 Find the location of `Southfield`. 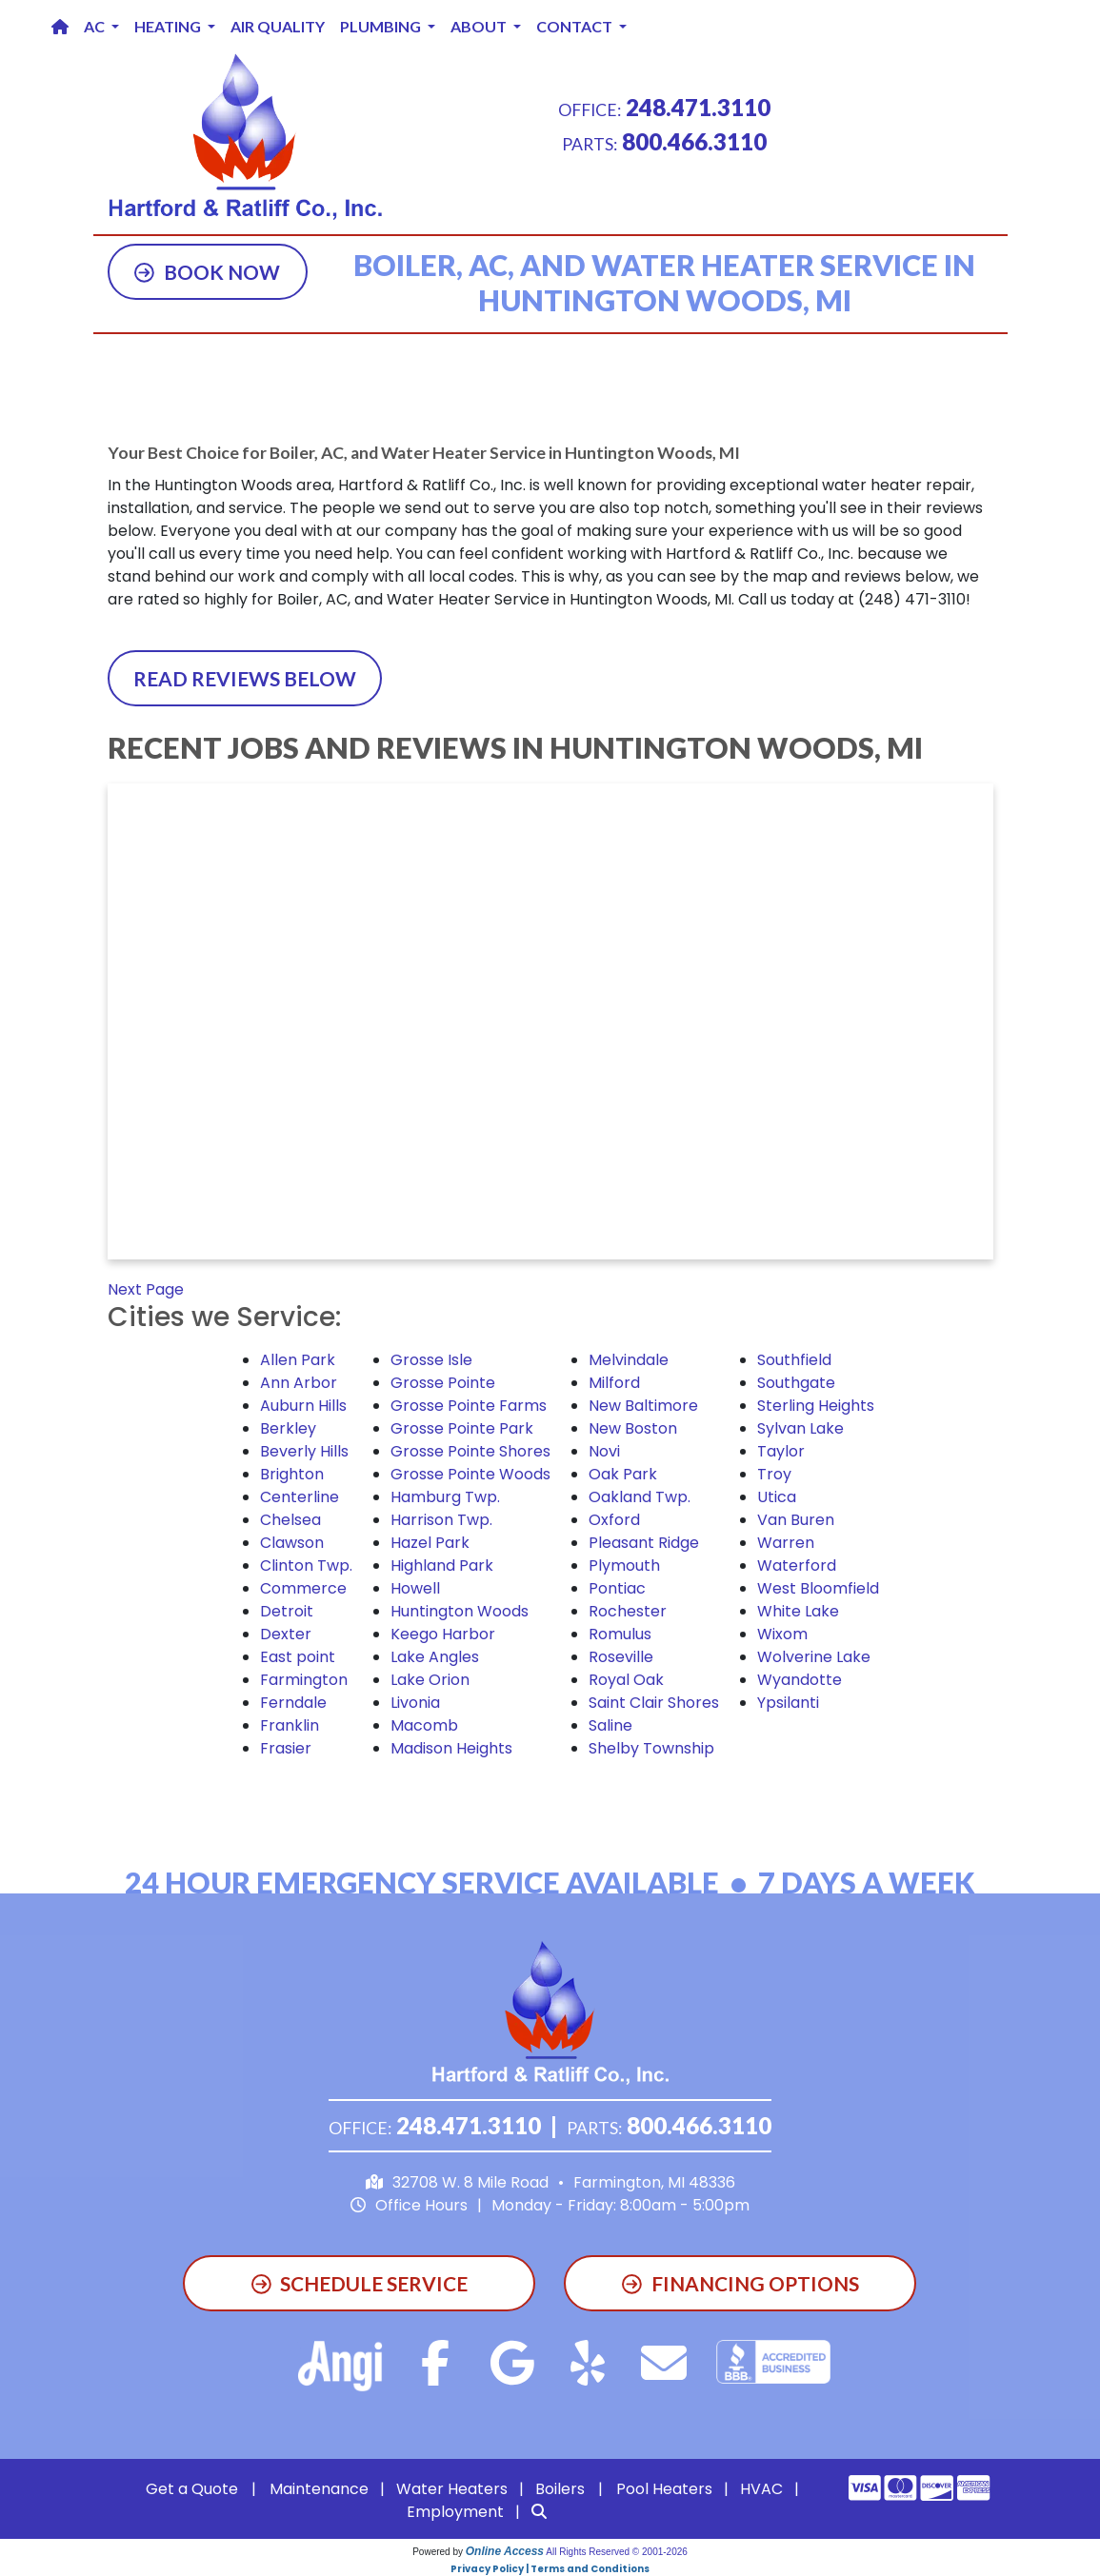

Southfield is located at coordinates (794, 1360).